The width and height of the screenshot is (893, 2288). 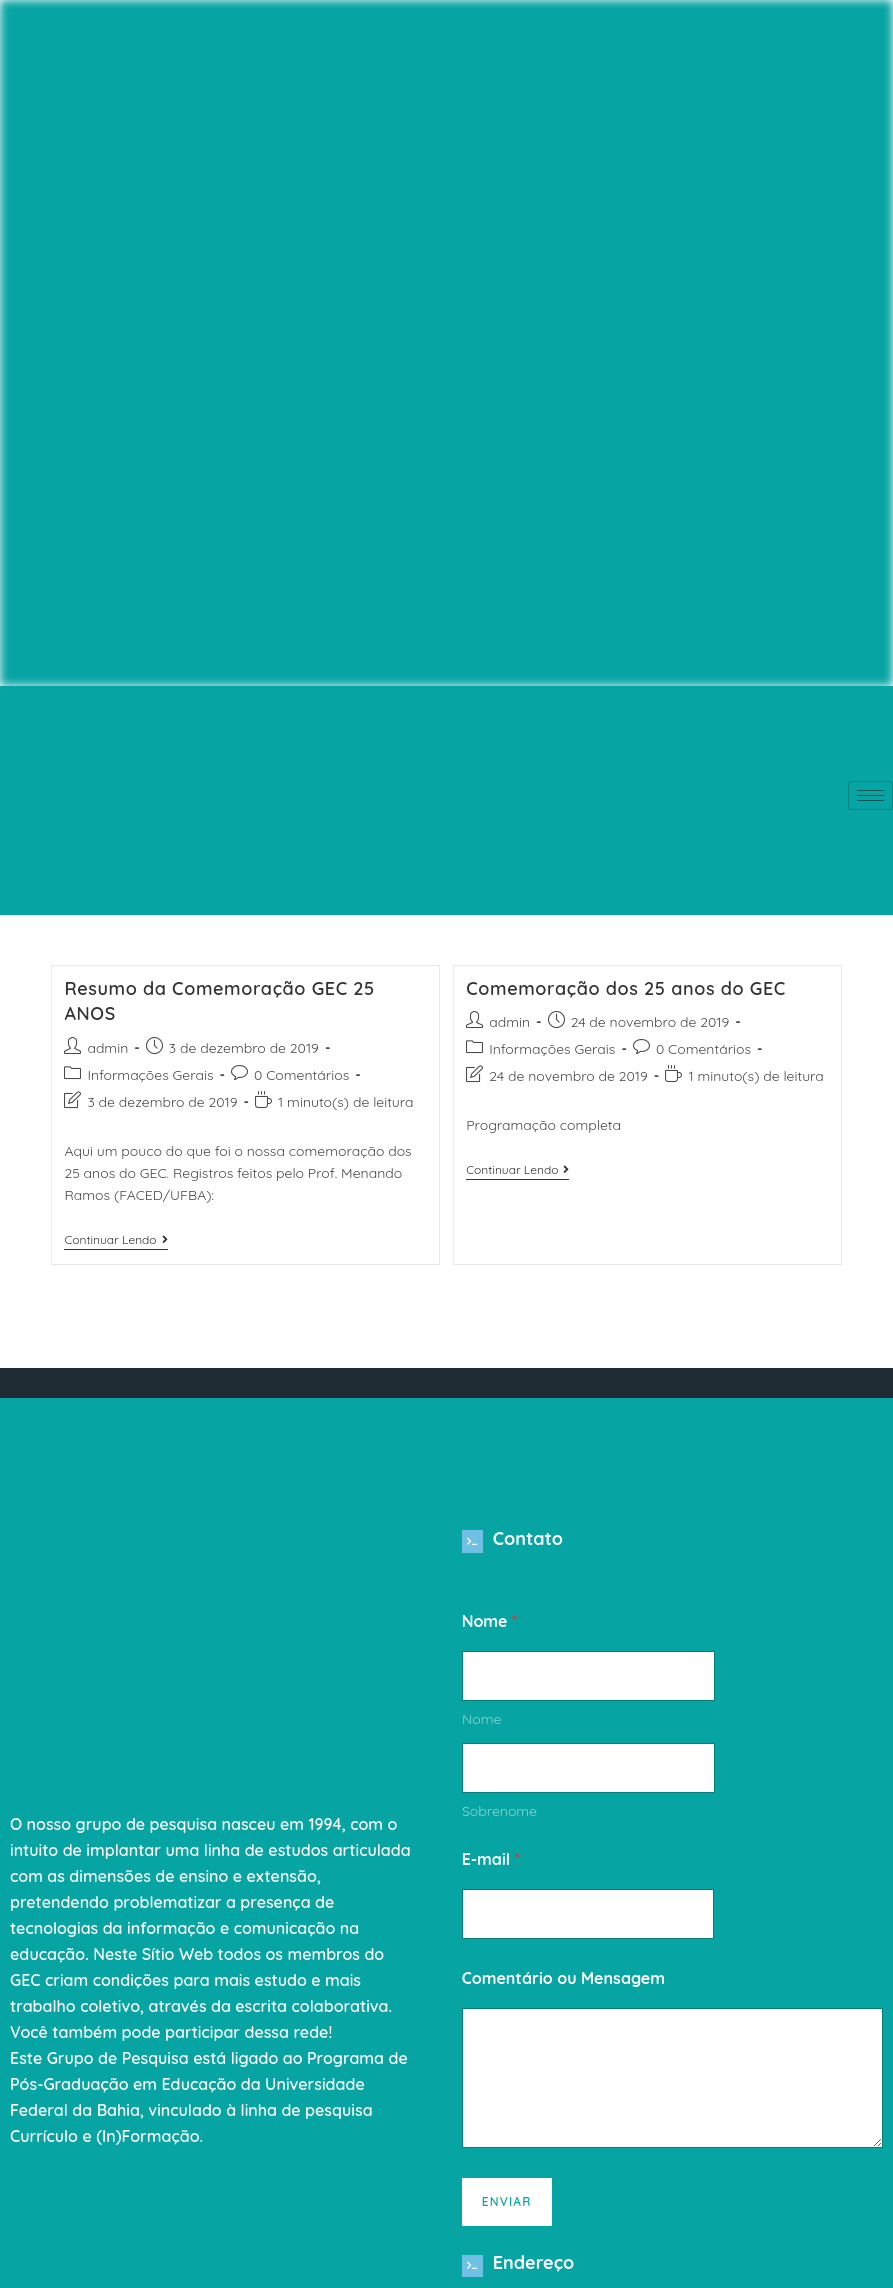 I want to click on Informações Gerais, so click(x=150, y=1075).